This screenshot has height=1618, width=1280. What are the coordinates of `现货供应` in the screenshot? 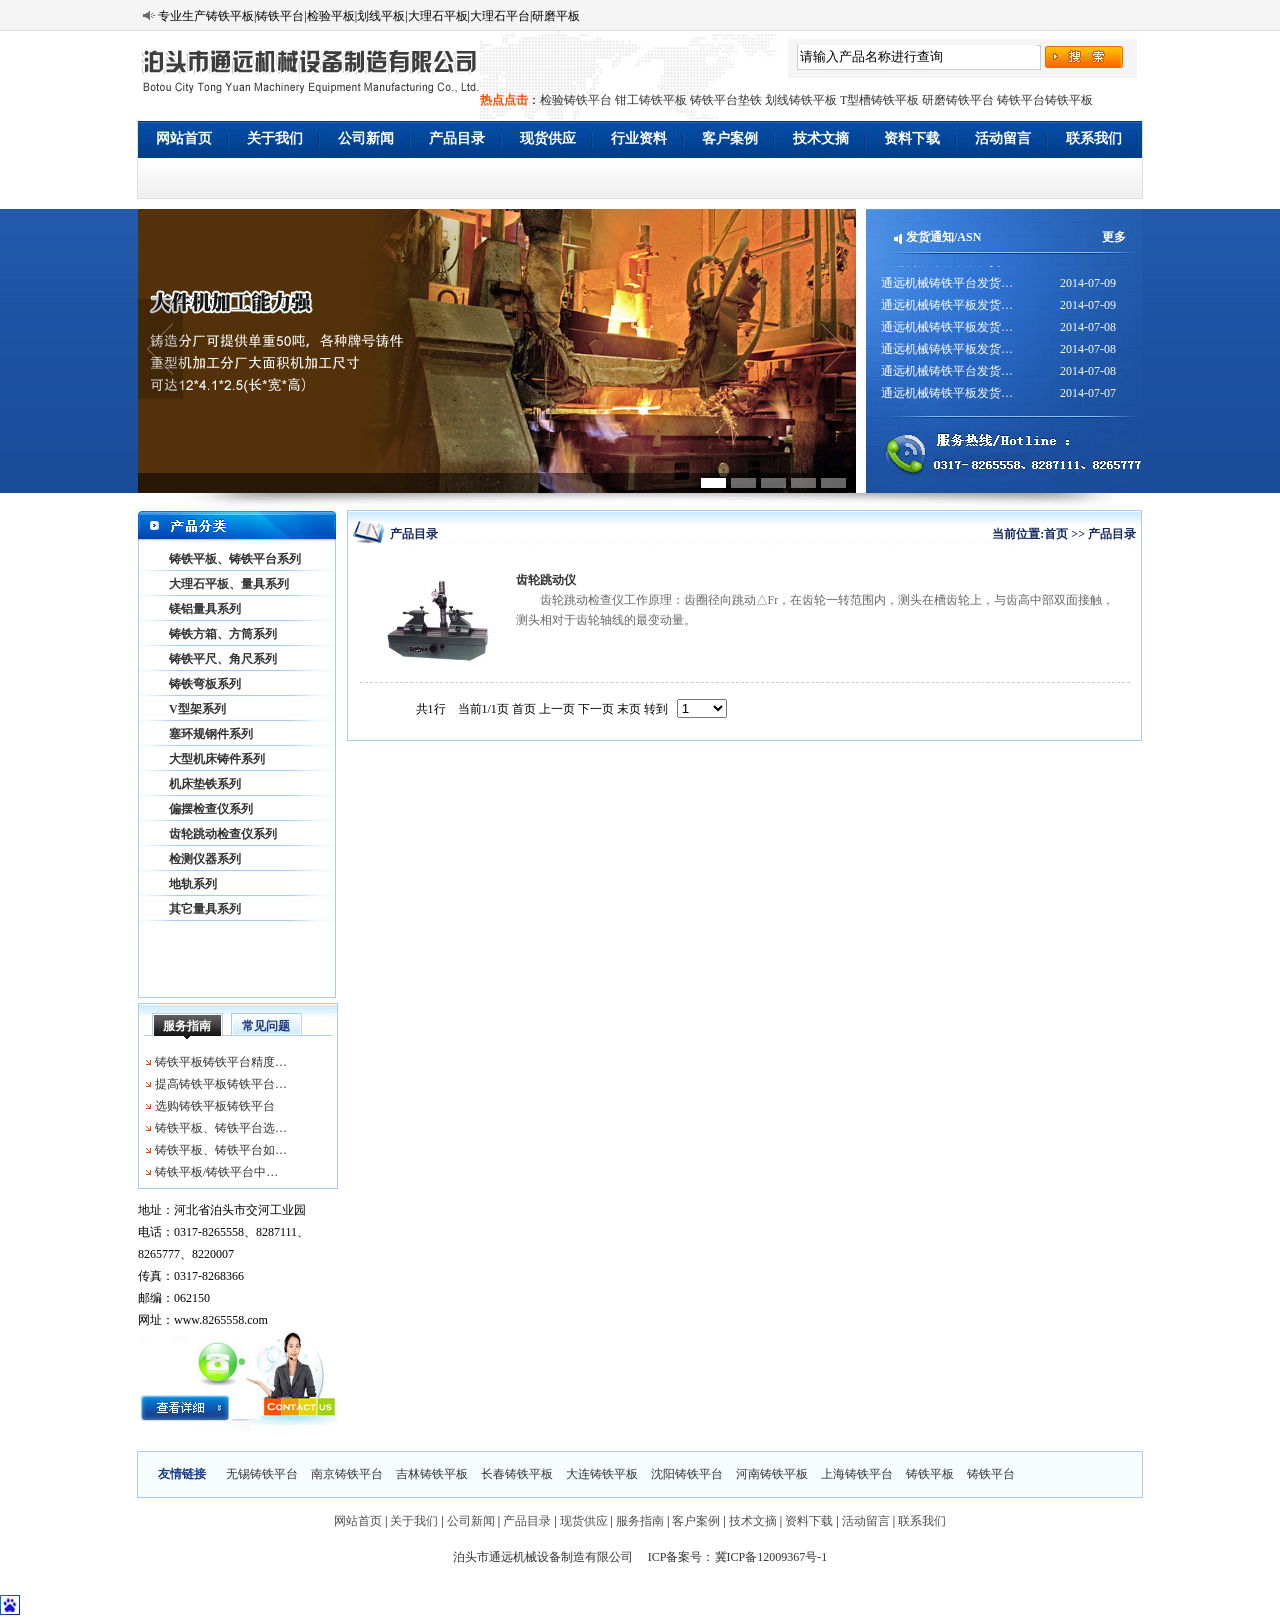 It's located at (548, 138).